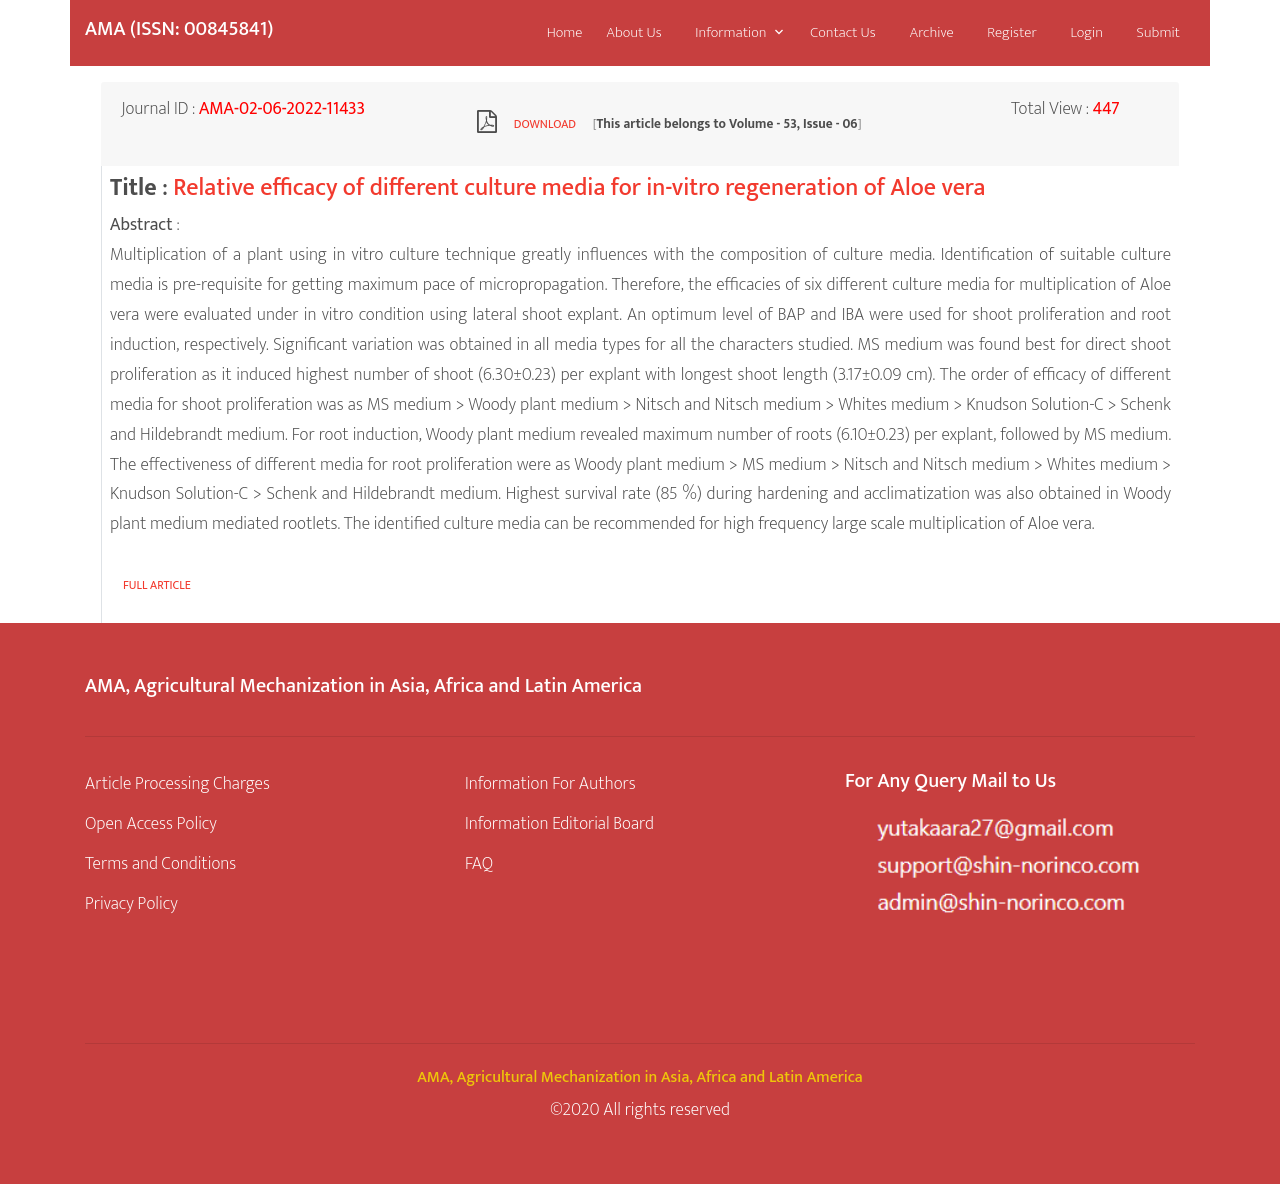  I want to click on Relative efficacy of different culture media for in-vitro regeneration of Aloe vera, so click(579, 188).